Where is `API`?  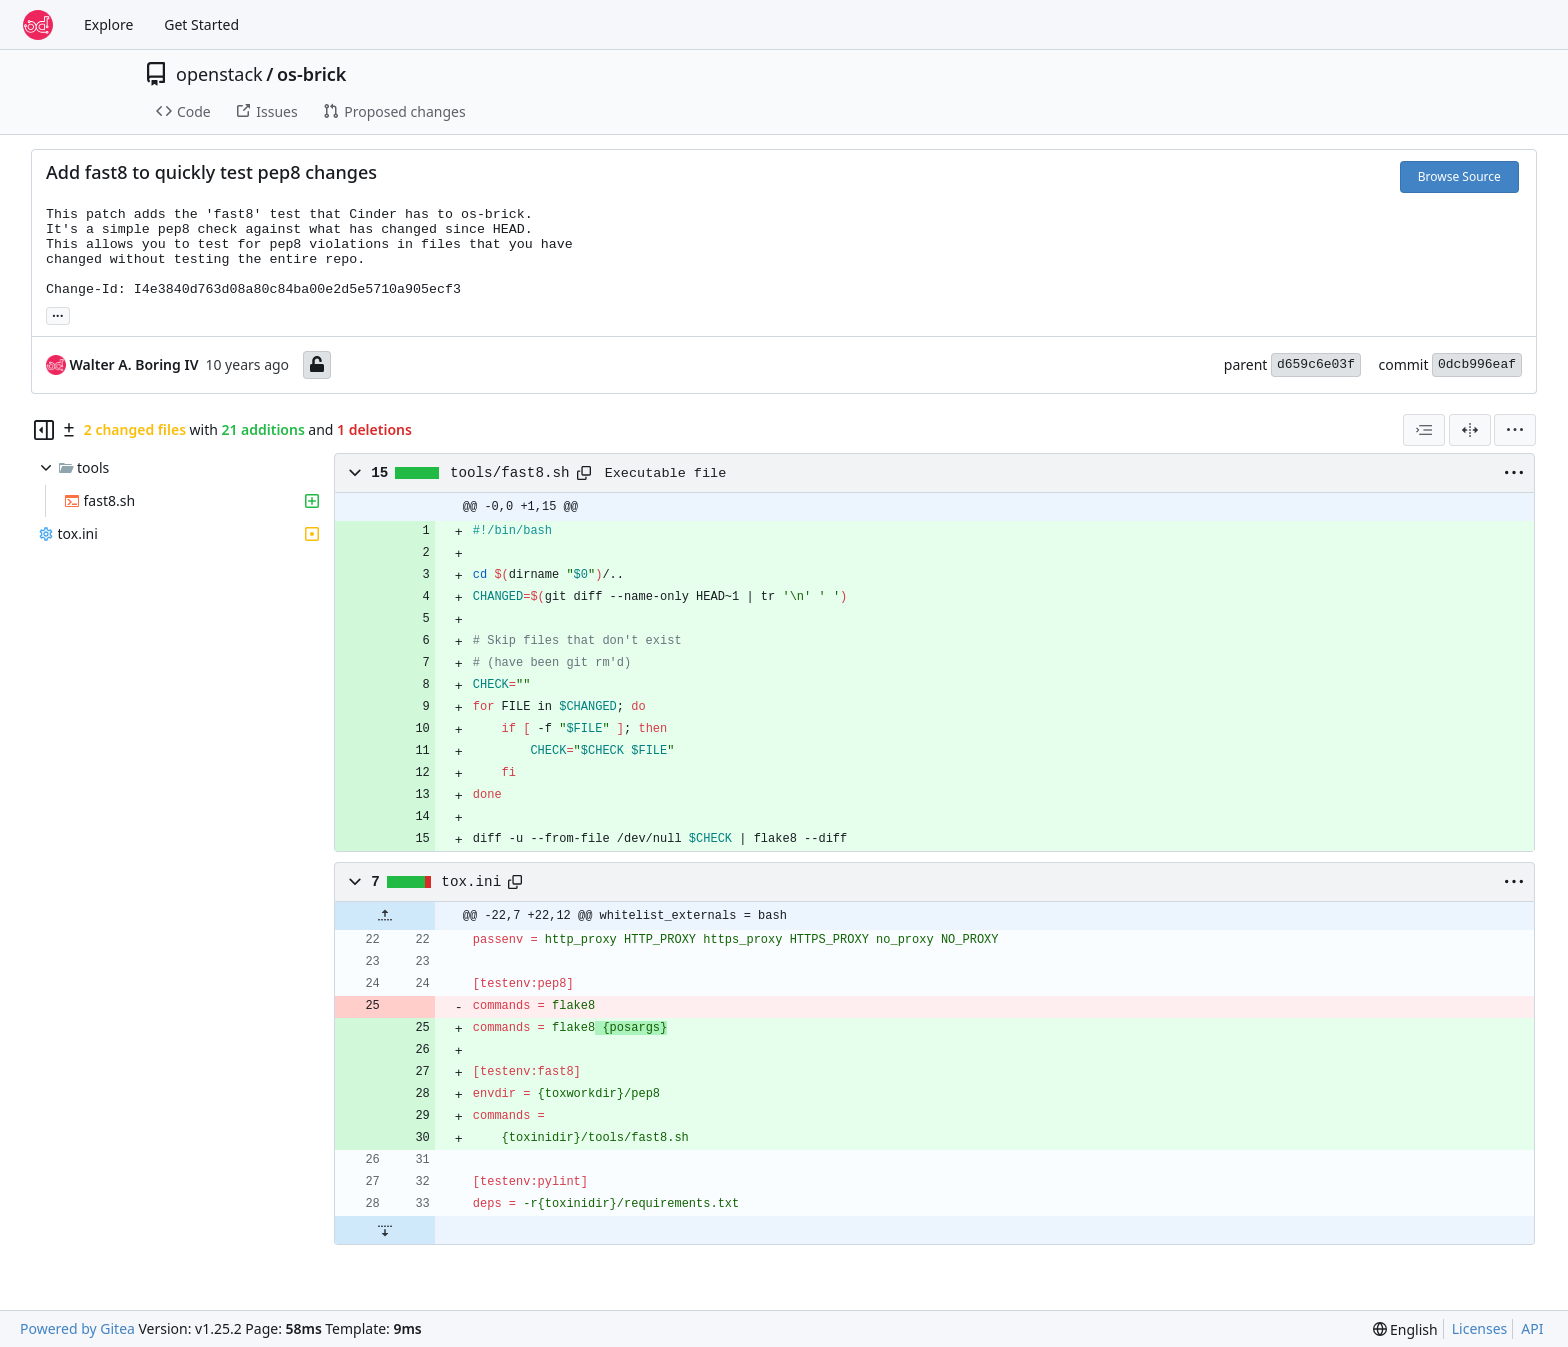 API is located at coordinates (1532, 1328).